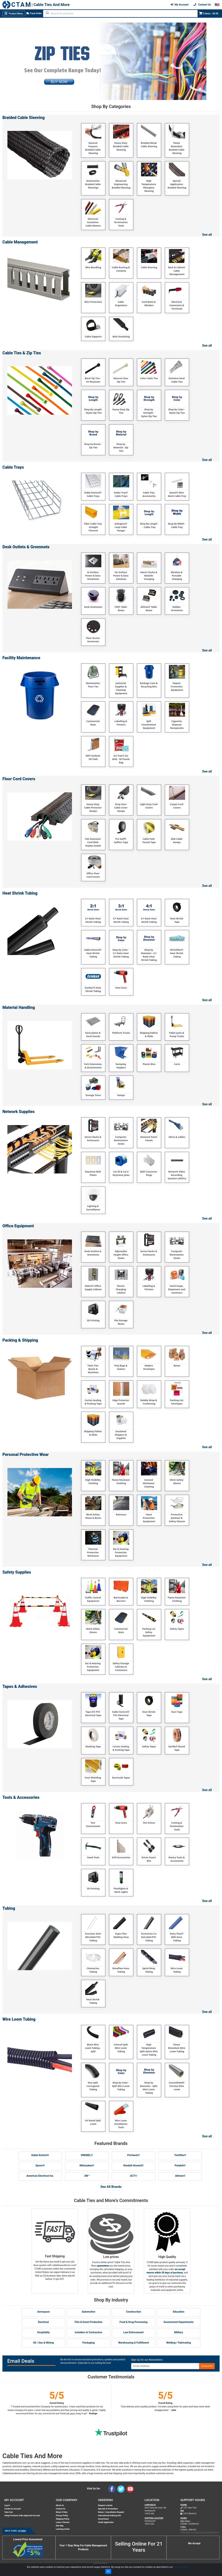  I want to click on American Electrical Inc., so click(40, 2175).